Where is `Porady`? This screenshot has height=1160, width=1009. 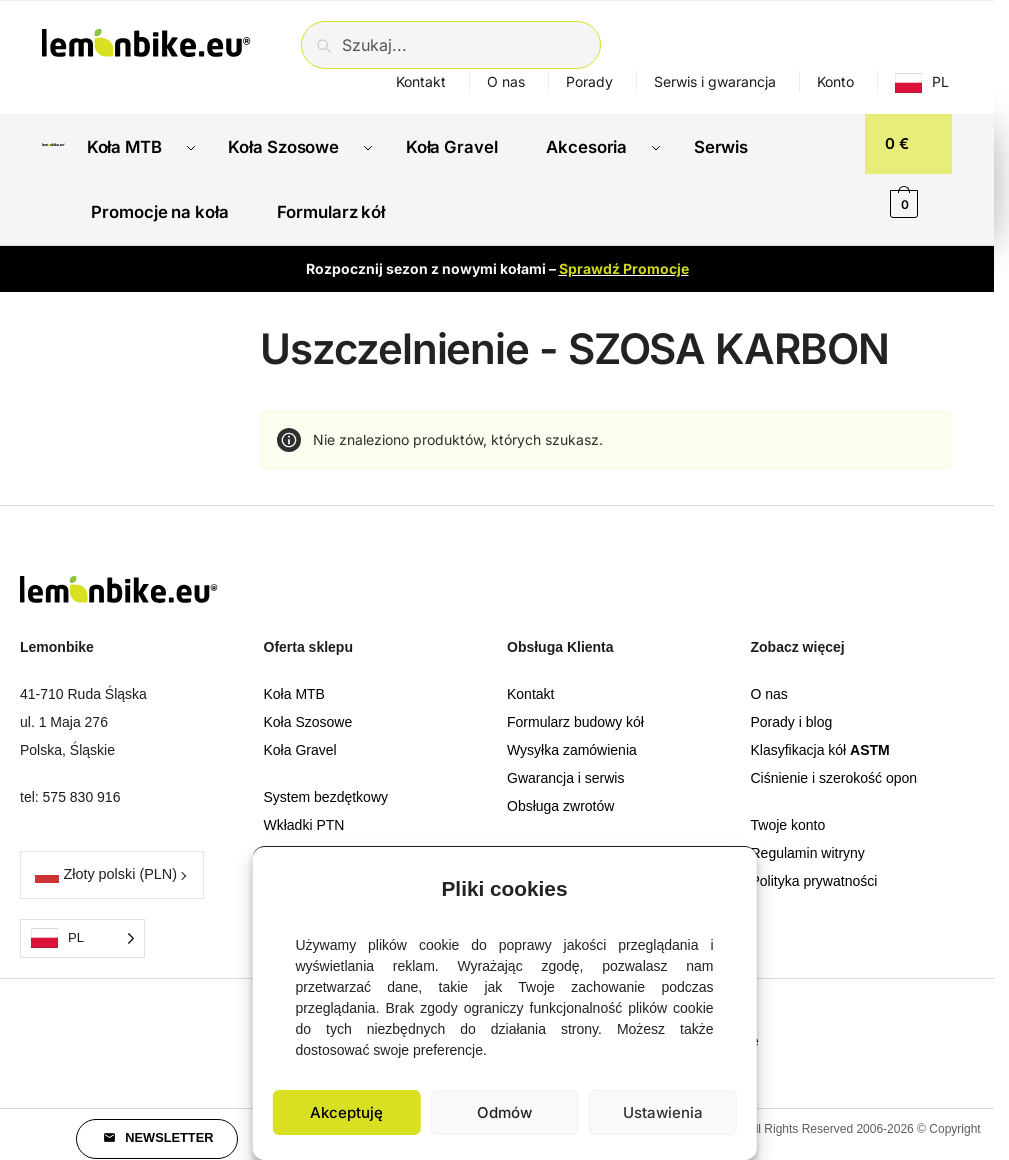
Porady is located at coordinates (589, 81).